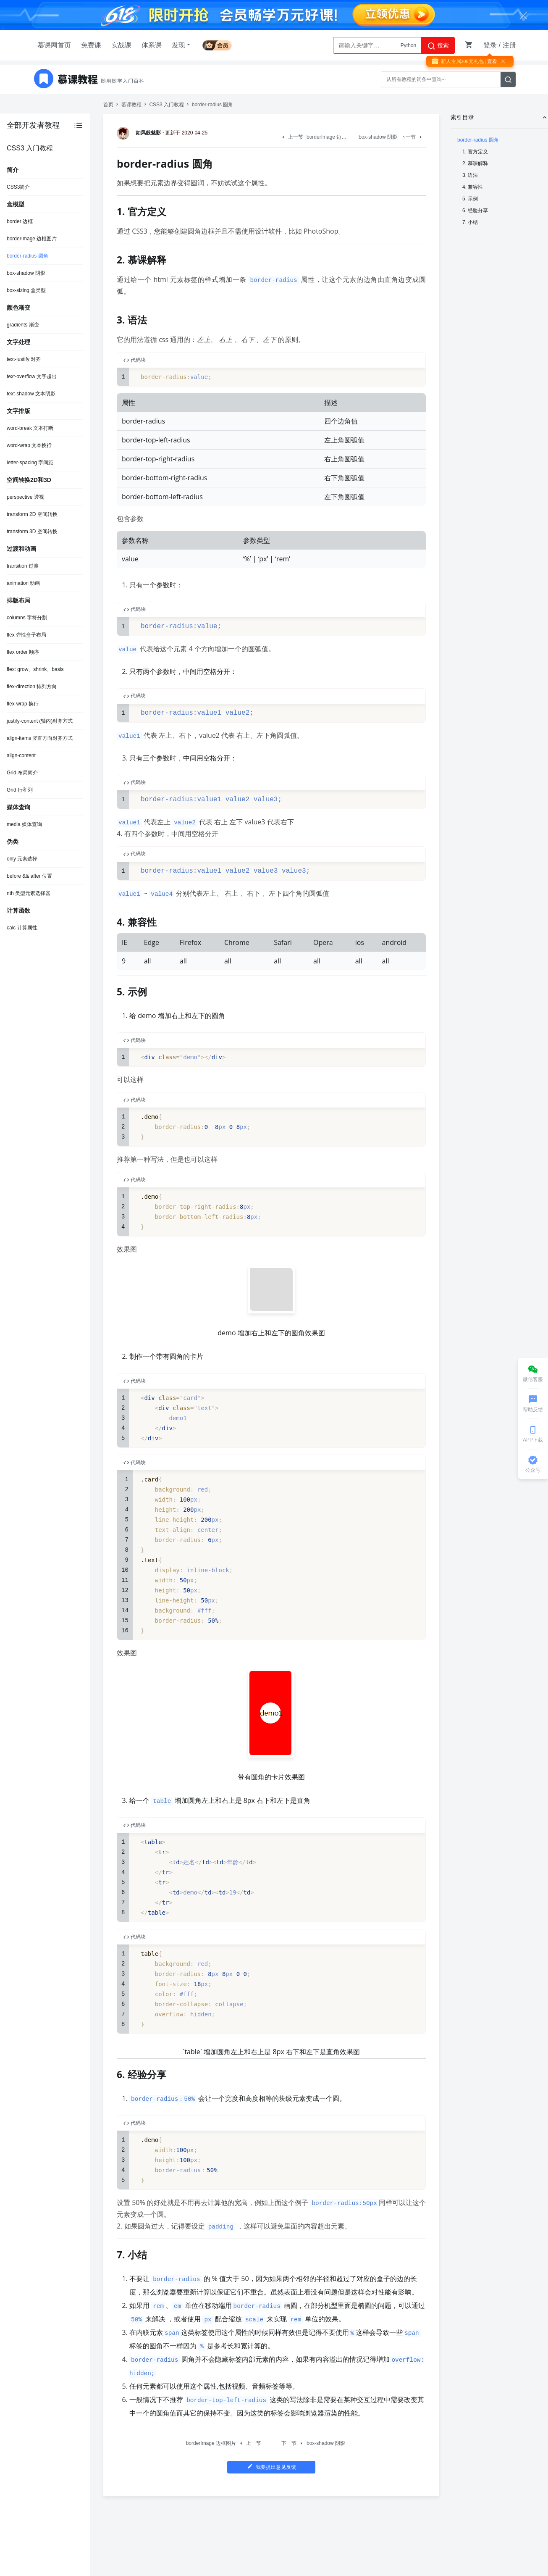 This screenshot has width=548, height=2576. What do you see at coordinates (31, 394) in the screenshot?
I see `text-shadow 文本阴影` at bounding box center [31, 394].